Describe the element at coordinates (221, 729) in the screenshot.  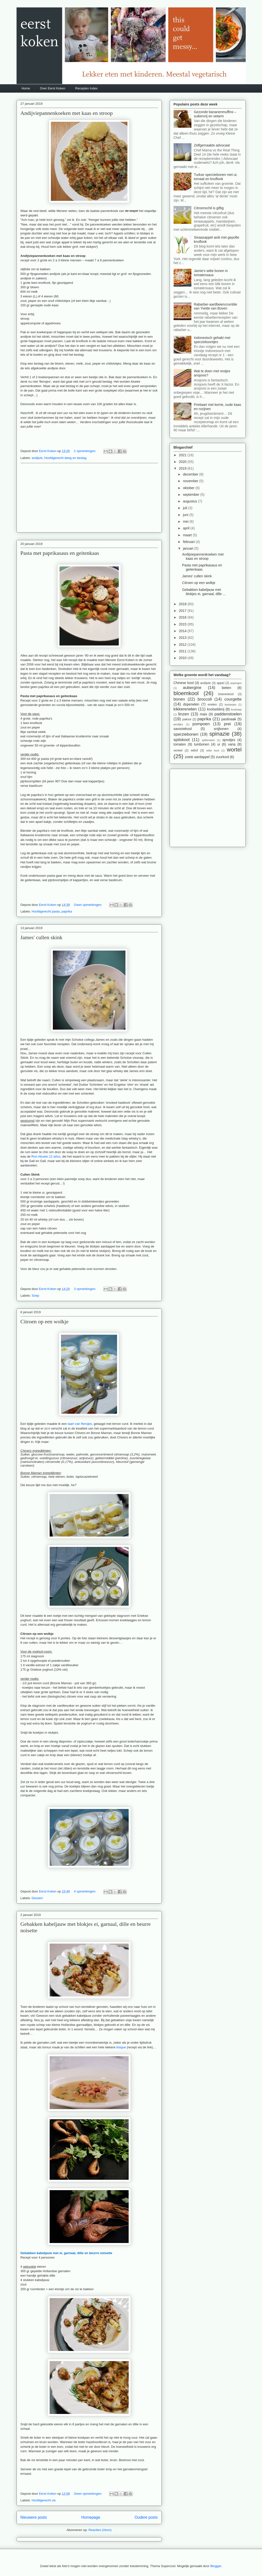
I see `snijbonen` at that location.